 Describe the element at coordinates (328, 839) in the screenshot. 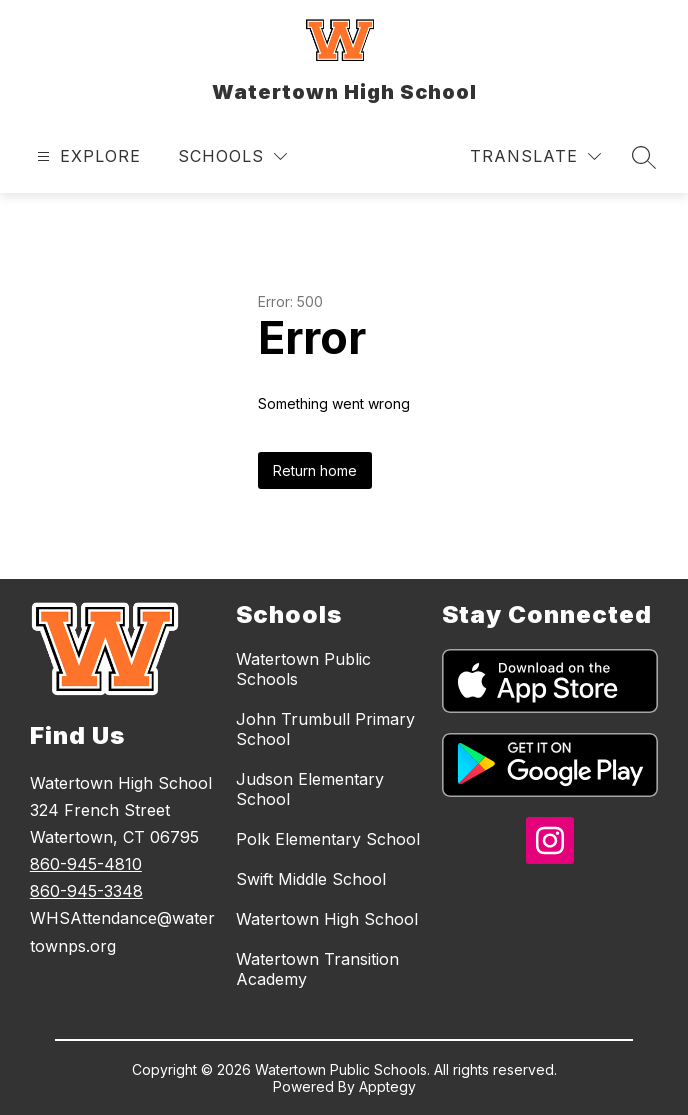

I see `Polk Elementary School` at that location.